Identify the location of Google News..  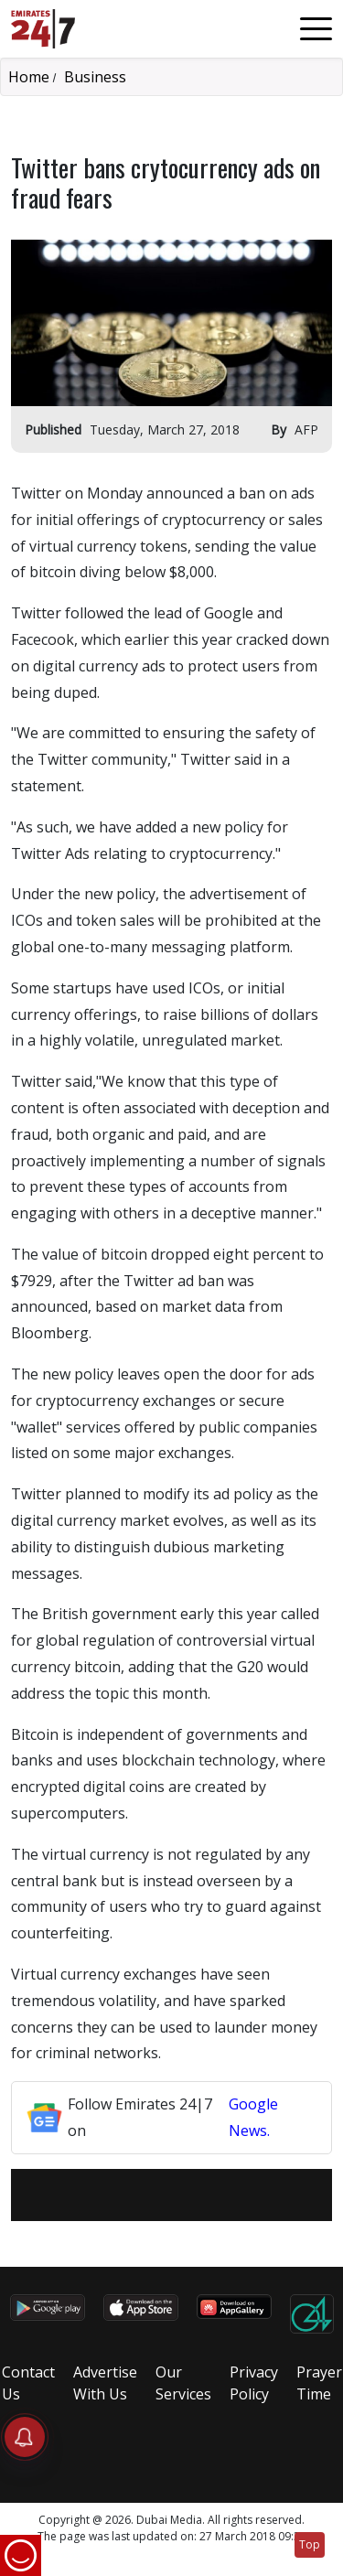
(253, 2117).